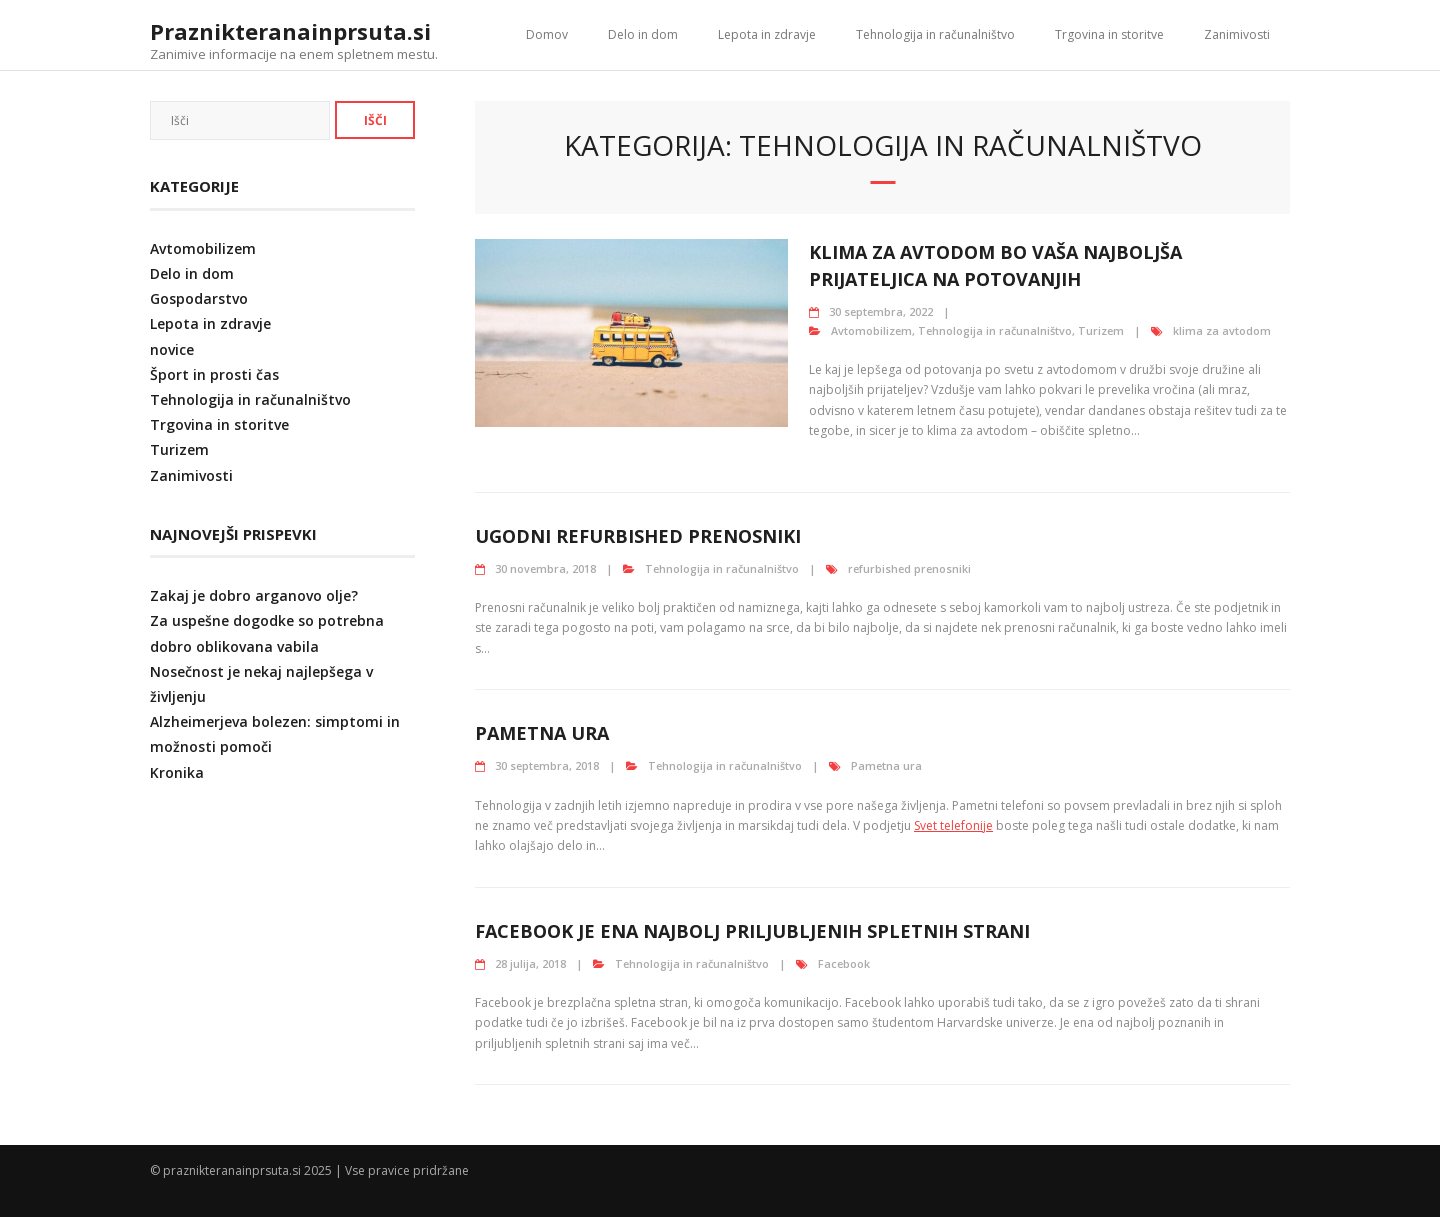 The height and width of the screenshot is (1217, 1440). Describe the element at coordinates (871, 330) in the screenshot. I see `Avtomobilizem` at that location.